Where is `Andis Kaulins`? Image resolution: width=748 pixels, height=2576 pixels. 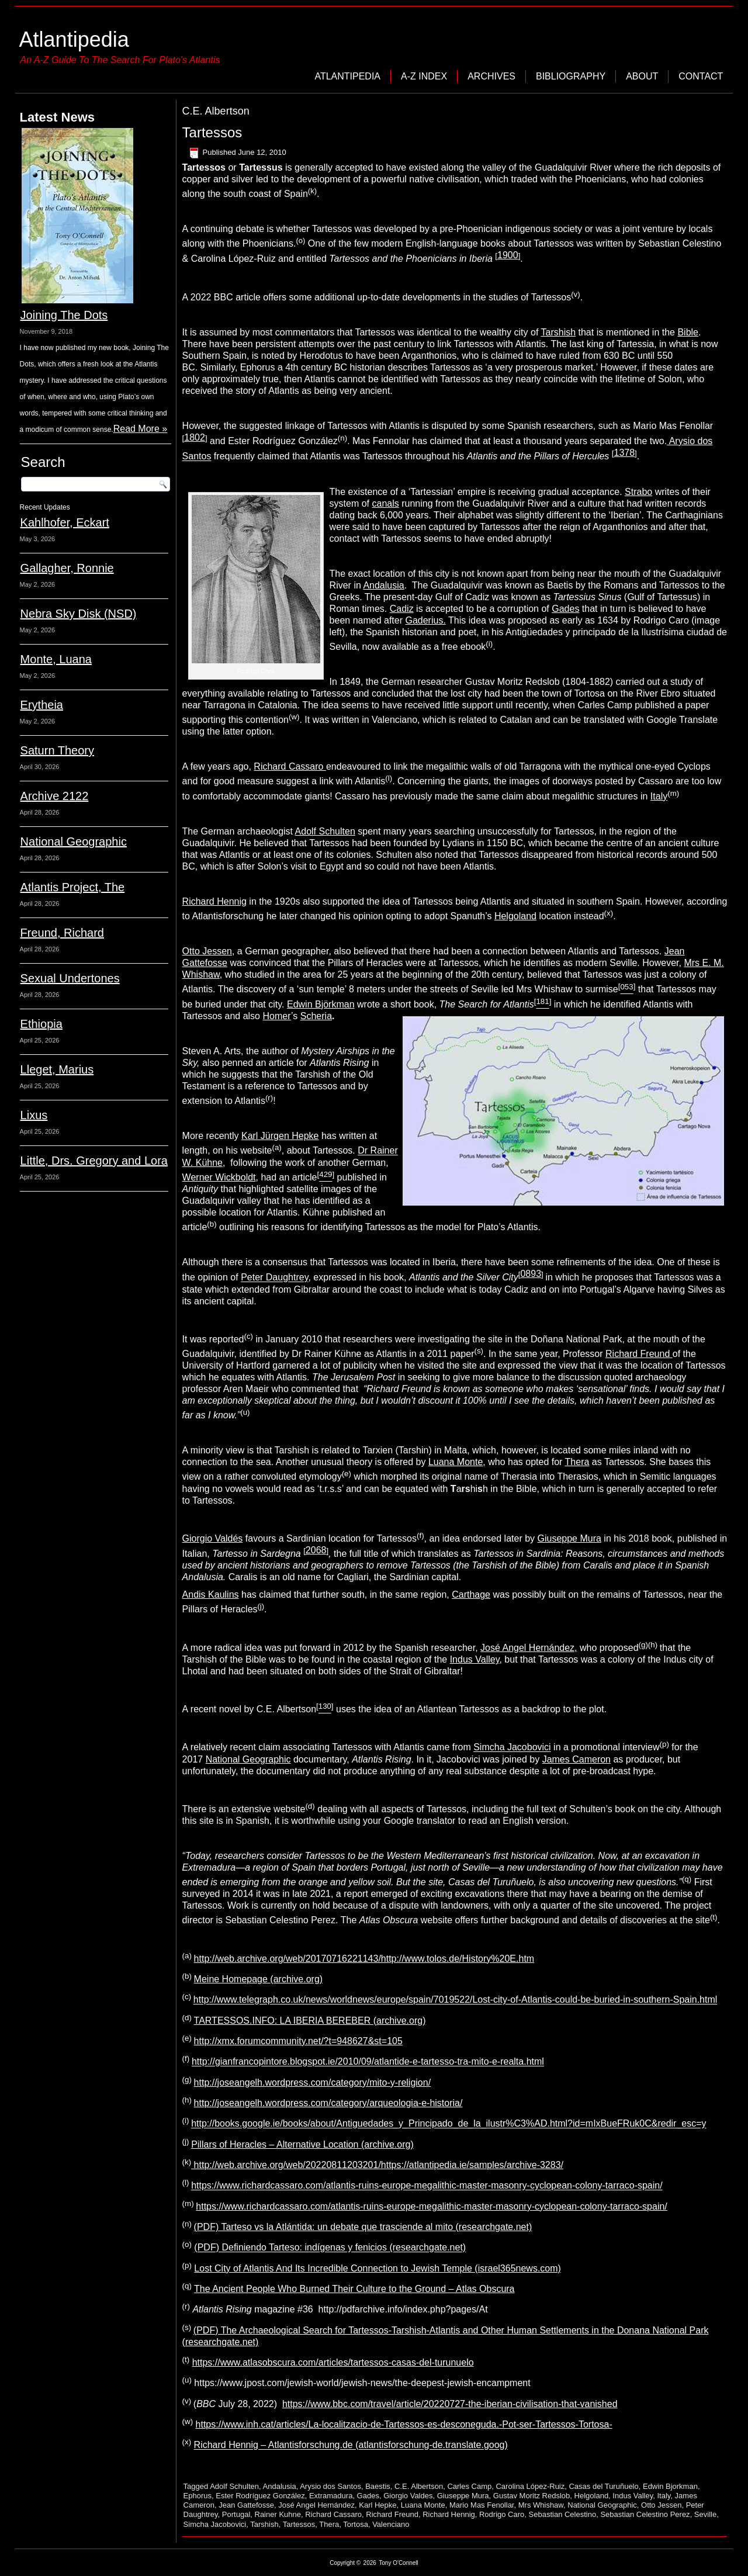 Andis Kaulins is located at coordinates (210, 1594).